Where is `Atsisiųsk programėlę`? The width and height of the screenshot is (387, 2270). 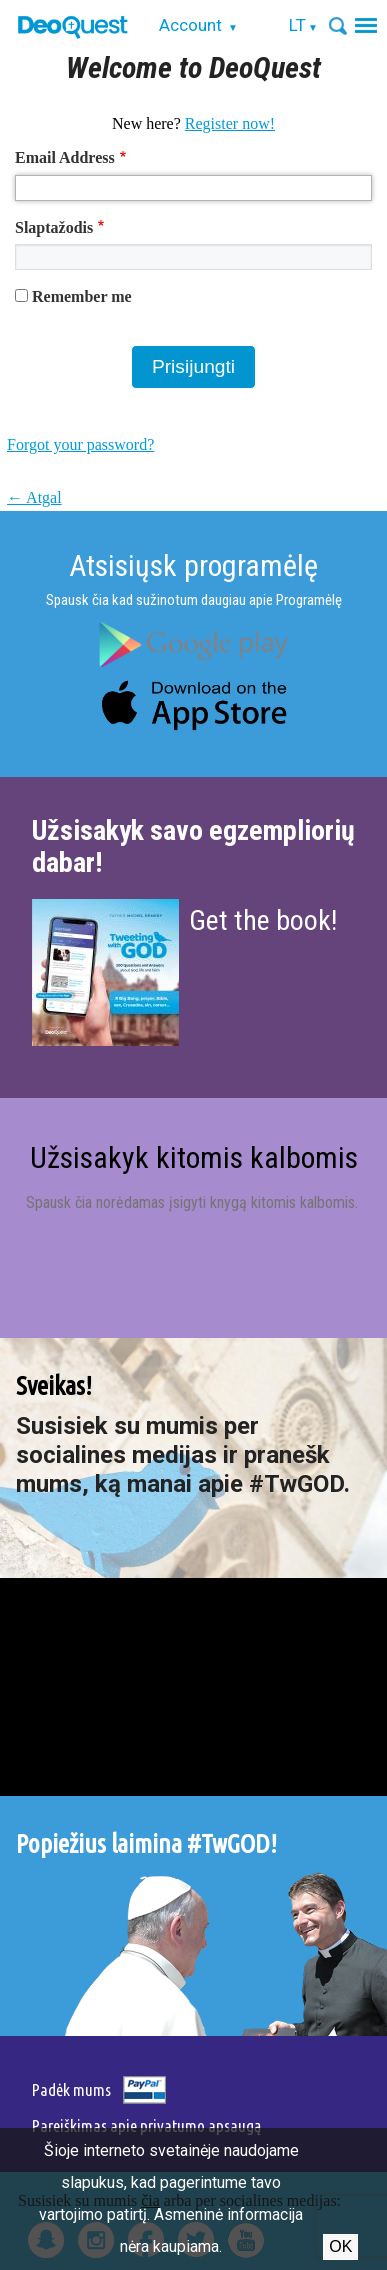 Atsisiųsk programėlę is located at coordinates (193, 565).